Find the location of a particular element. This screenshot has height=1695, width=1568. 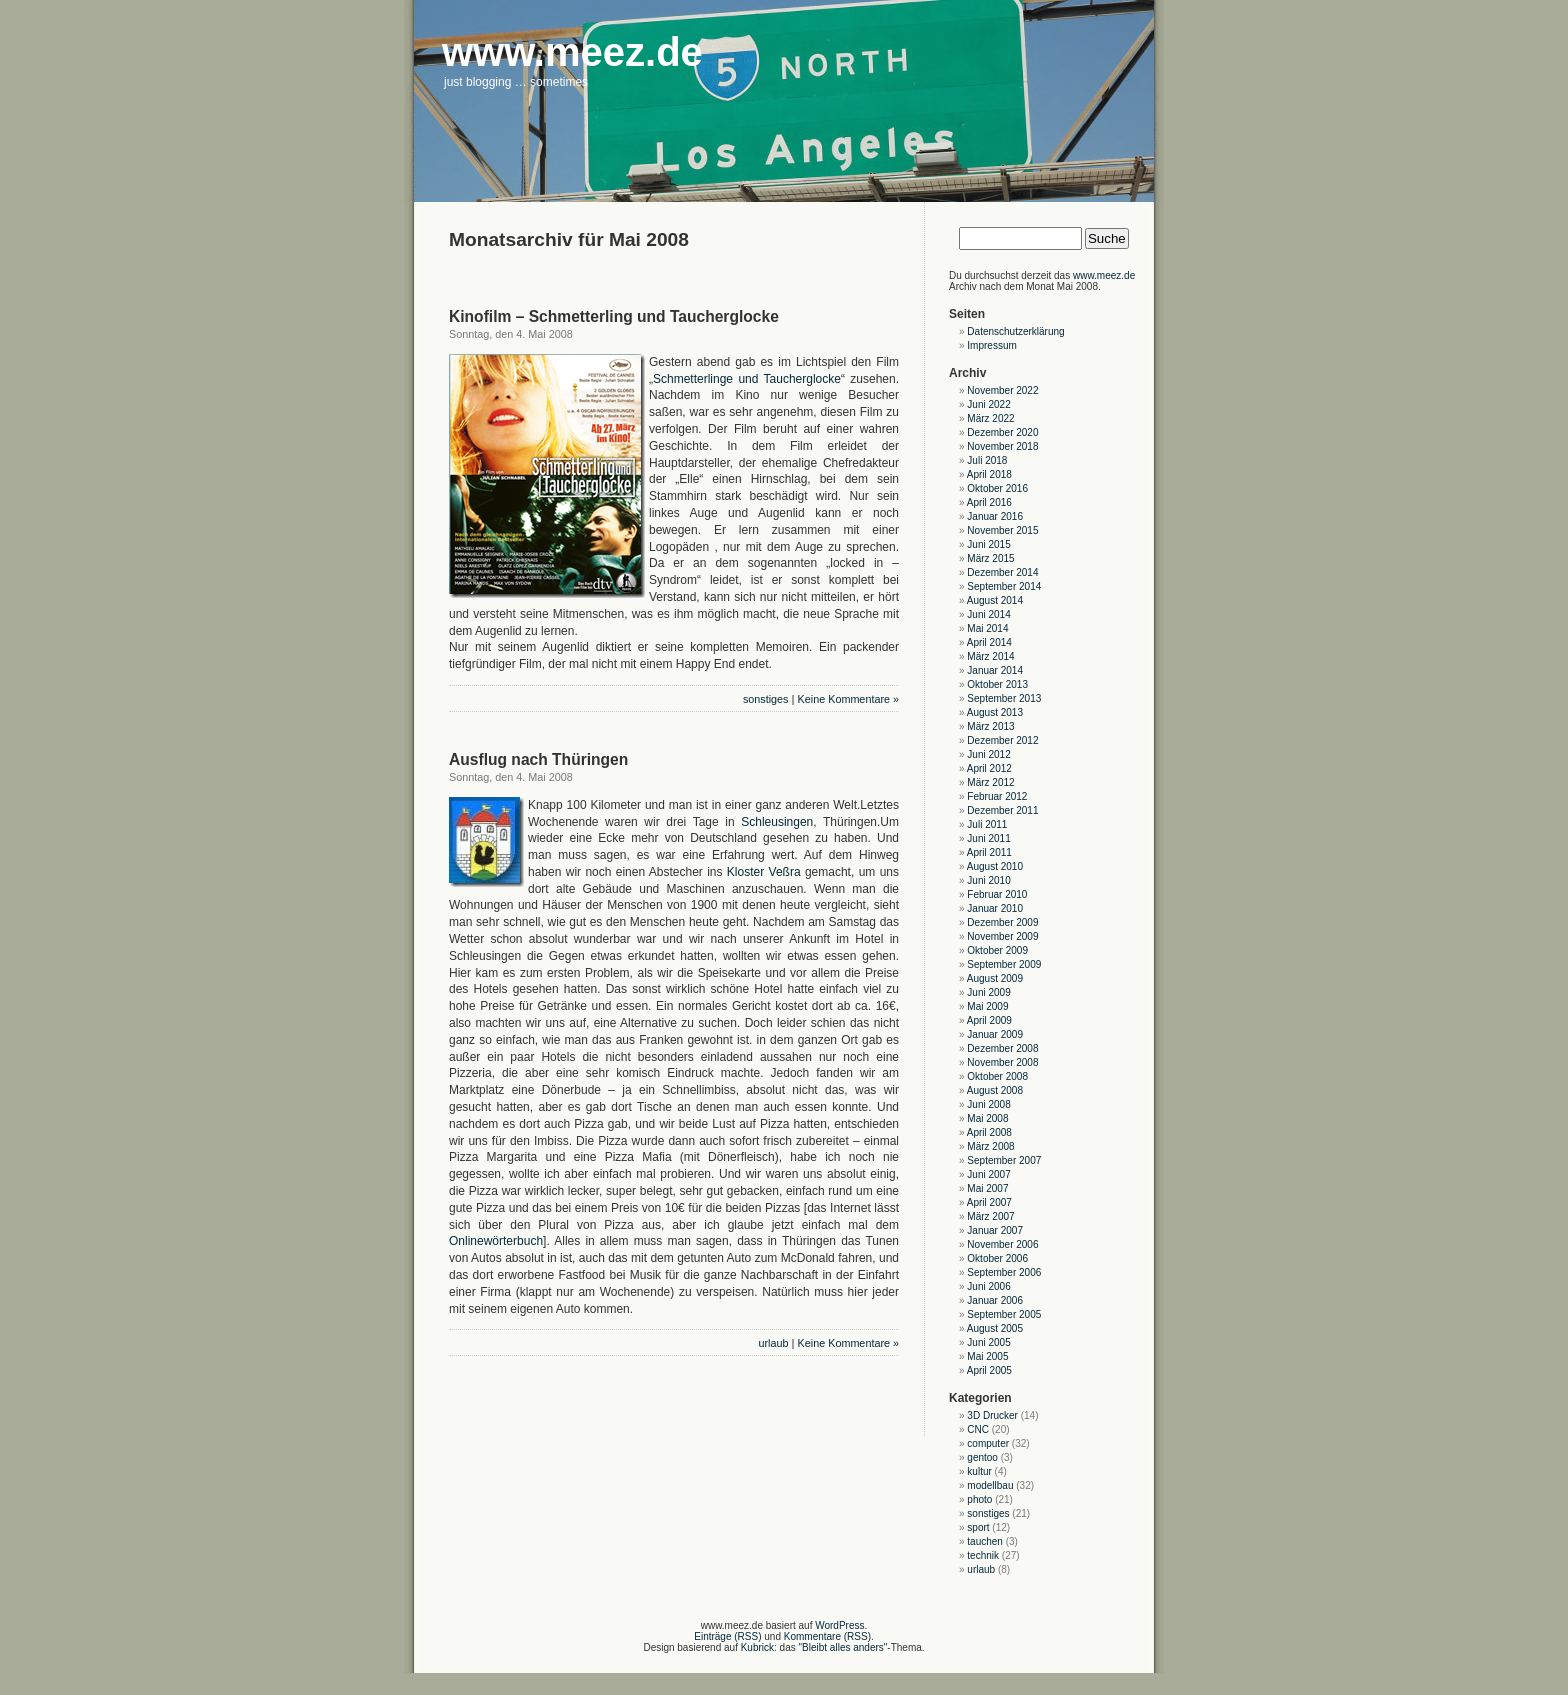

November 2018 is located at coordinates (1002, 446).